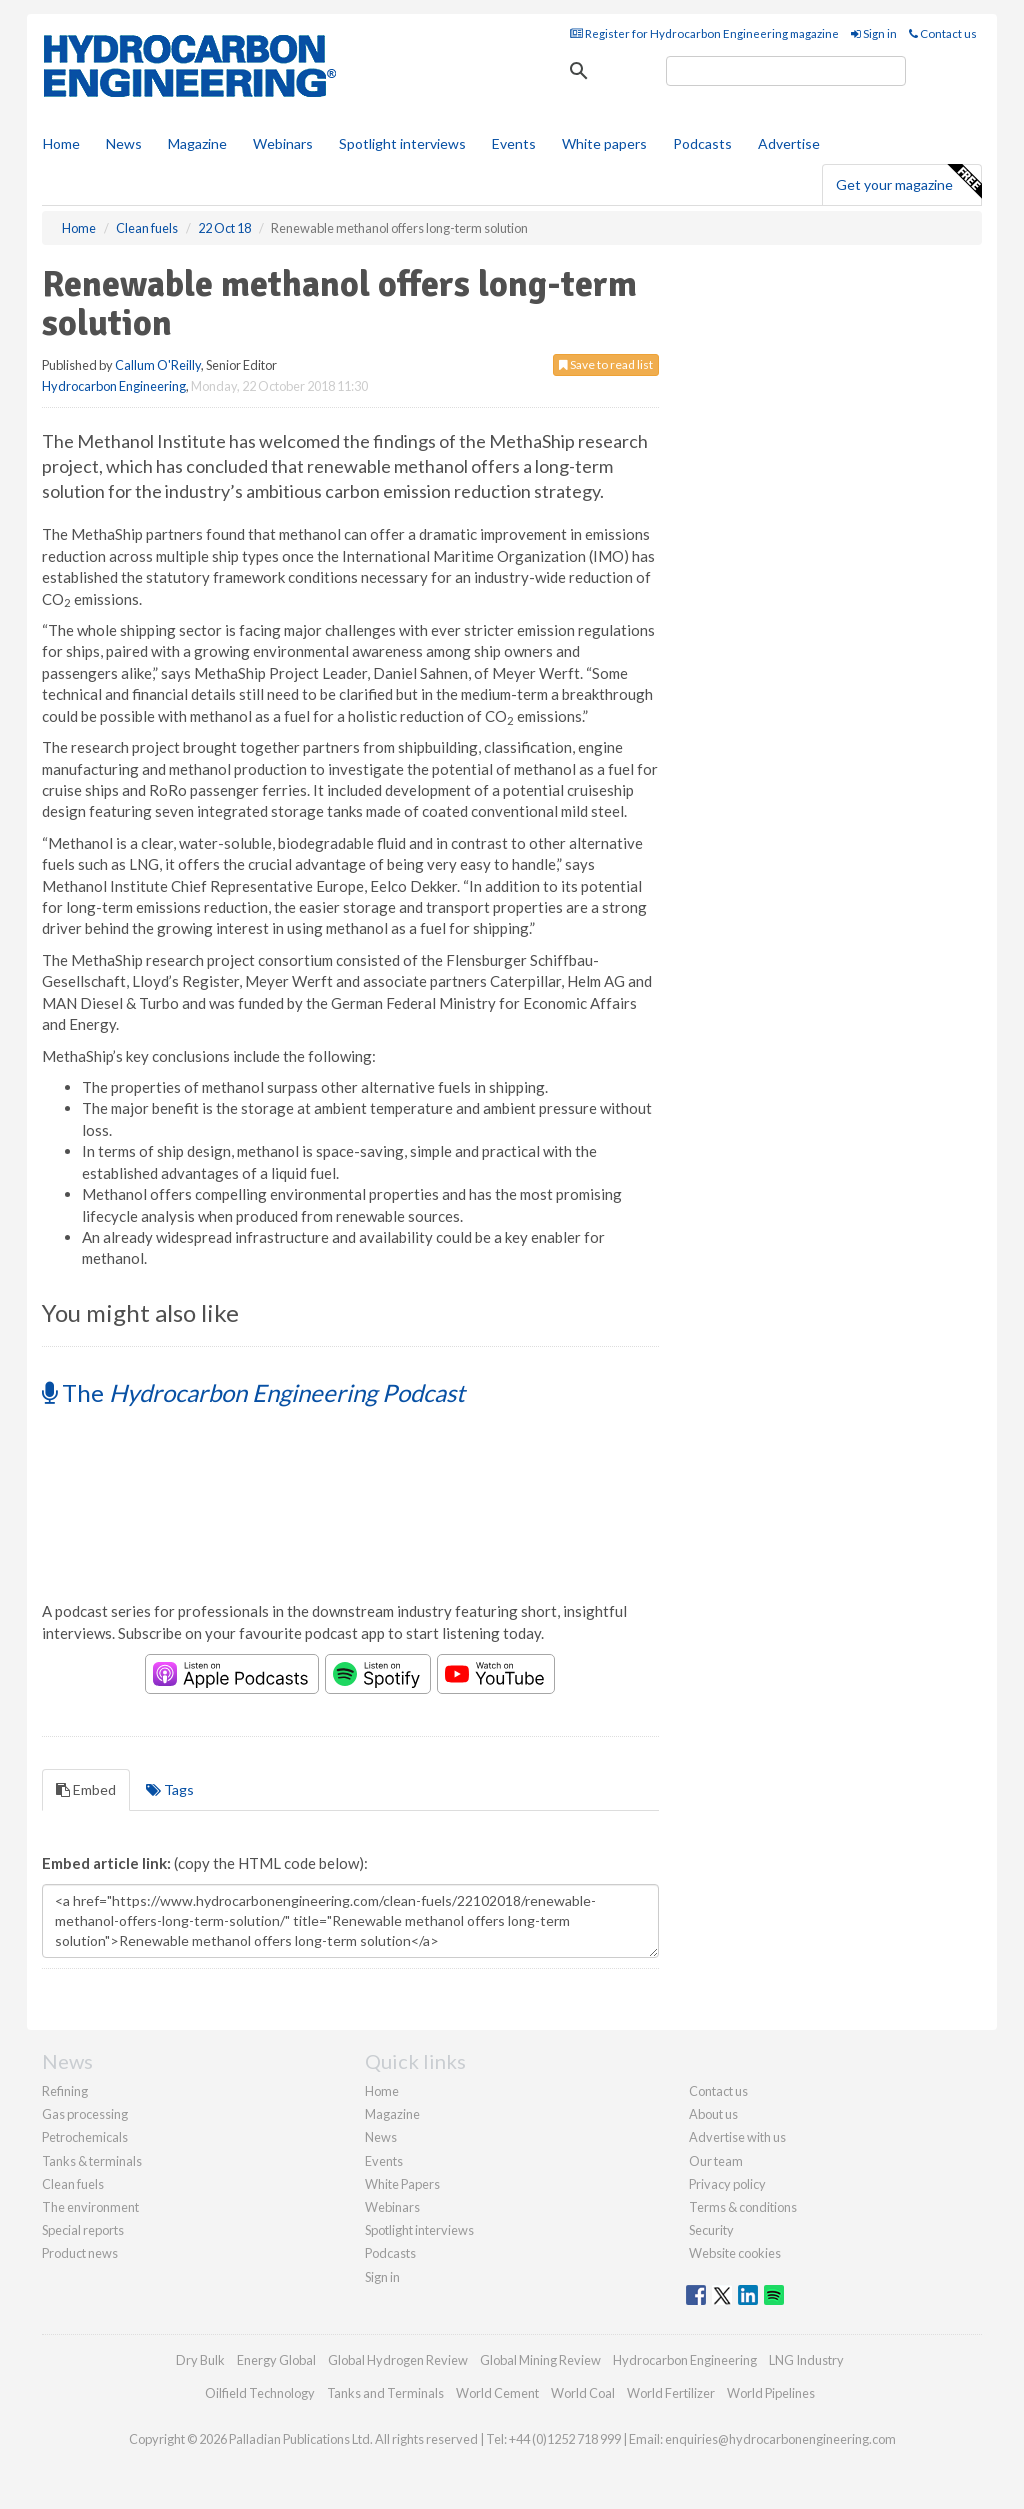  Describe the element at coordinates (61, 143) in the screenshot. I see `Home` at that location.